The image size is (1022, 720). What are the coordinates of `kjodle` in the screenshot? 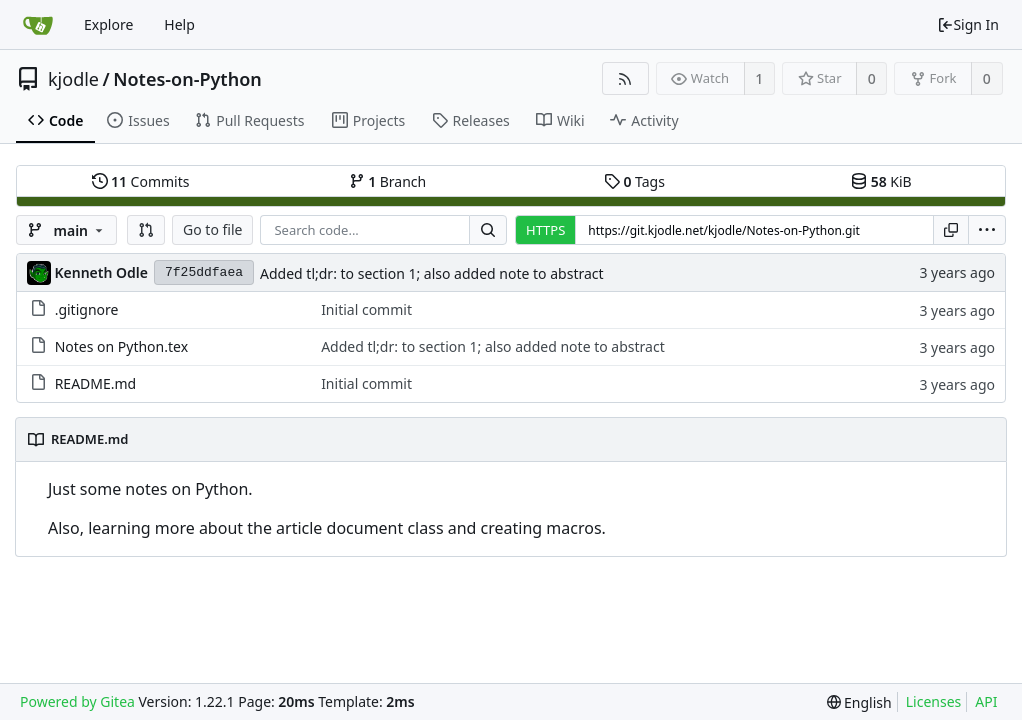 It's located at (73, 79).